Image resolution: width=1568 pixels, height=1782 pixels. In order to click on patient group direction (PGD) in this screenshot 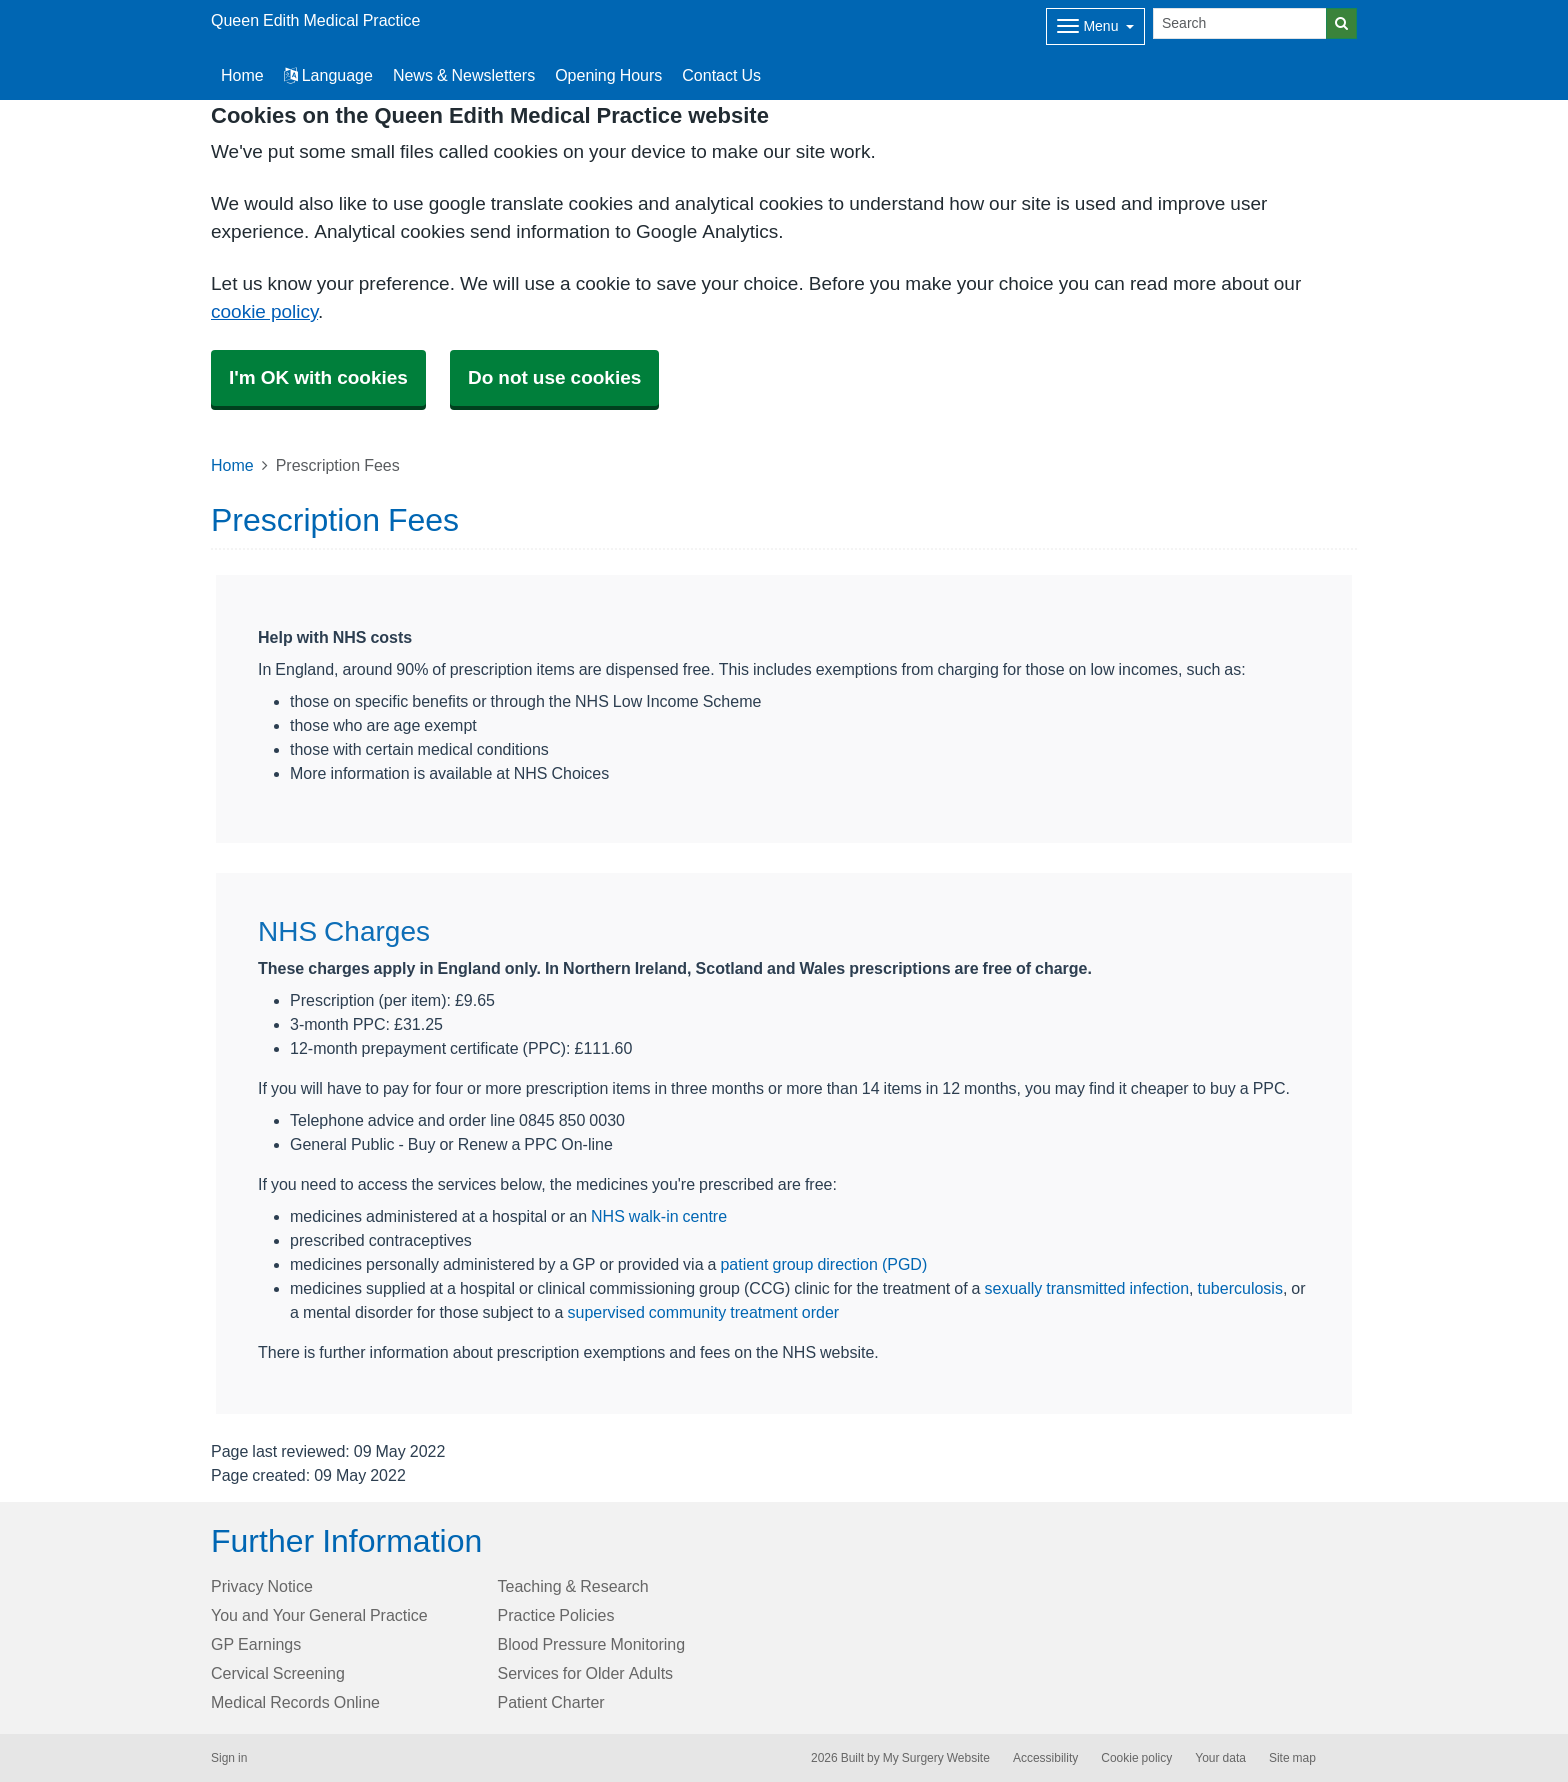, I will do `click(823, 1264)`.